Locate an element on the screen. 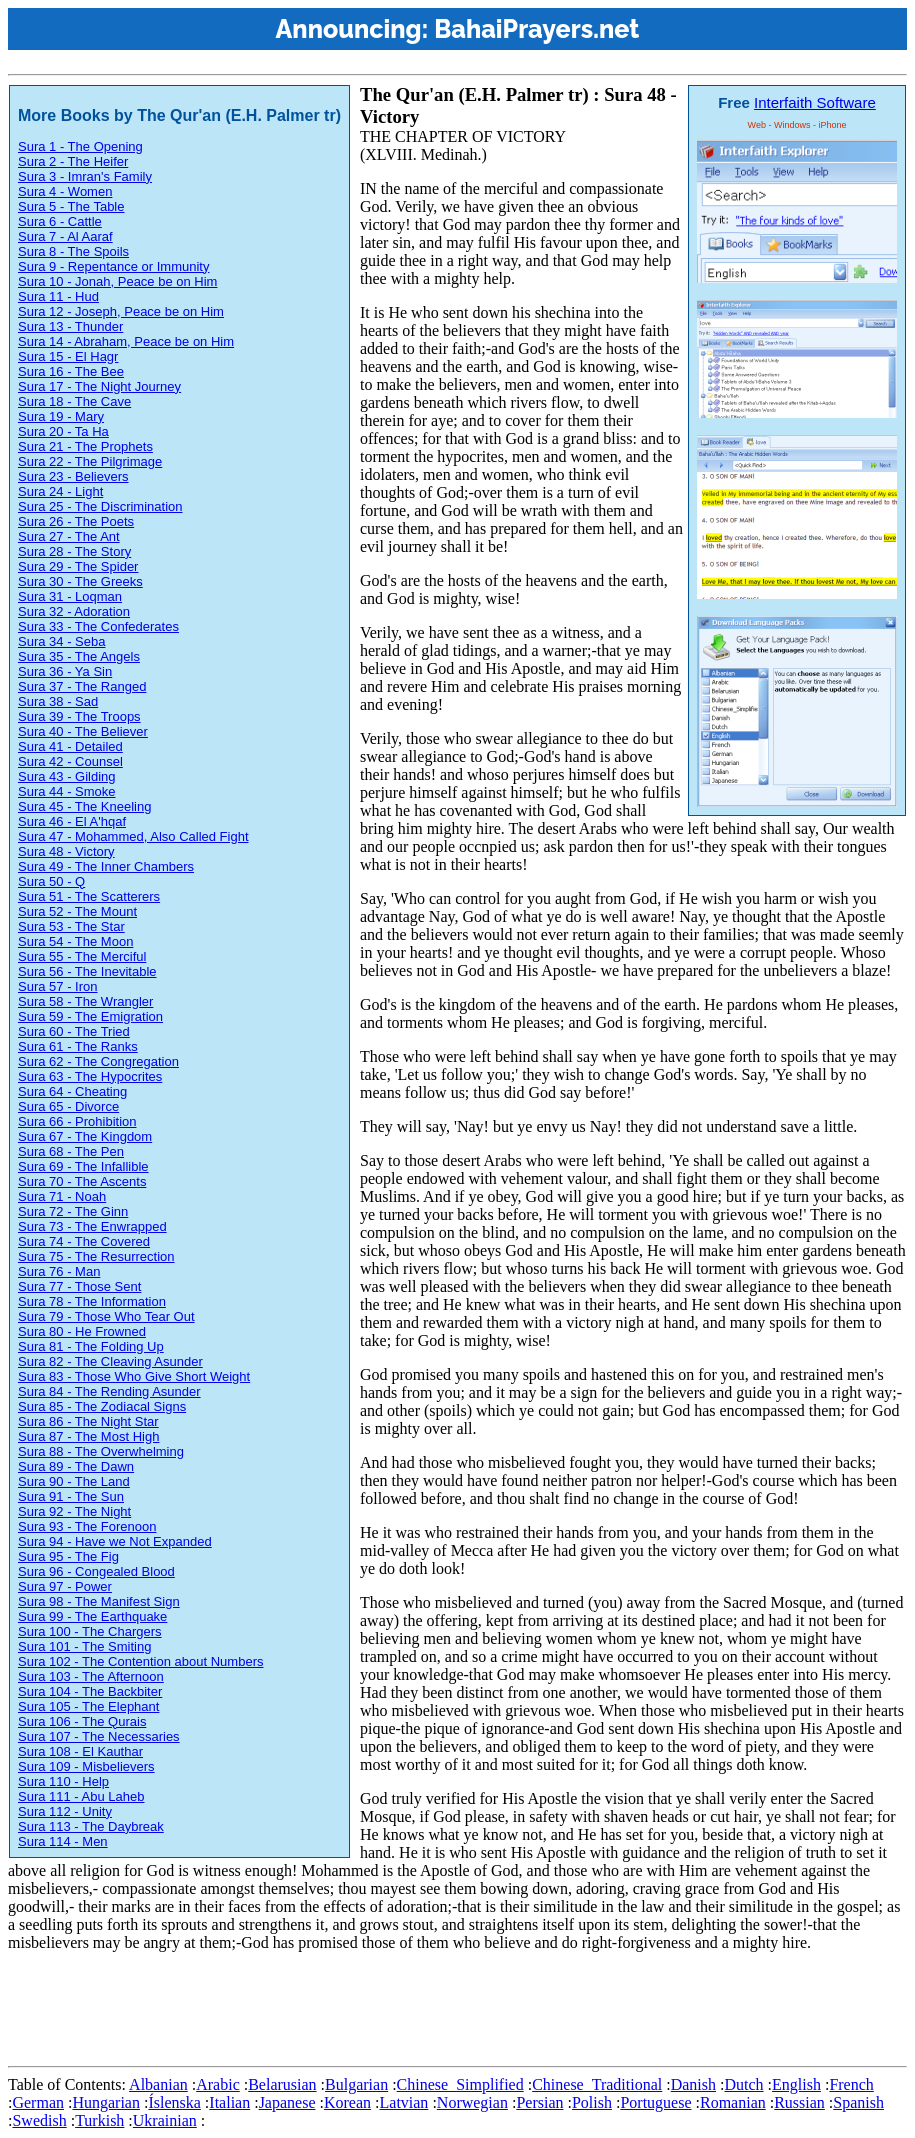 The width and height of the screenshot is (915, 2138). Sura 82 - The Cleaving Asunder is located at coordinates (110, 1361).